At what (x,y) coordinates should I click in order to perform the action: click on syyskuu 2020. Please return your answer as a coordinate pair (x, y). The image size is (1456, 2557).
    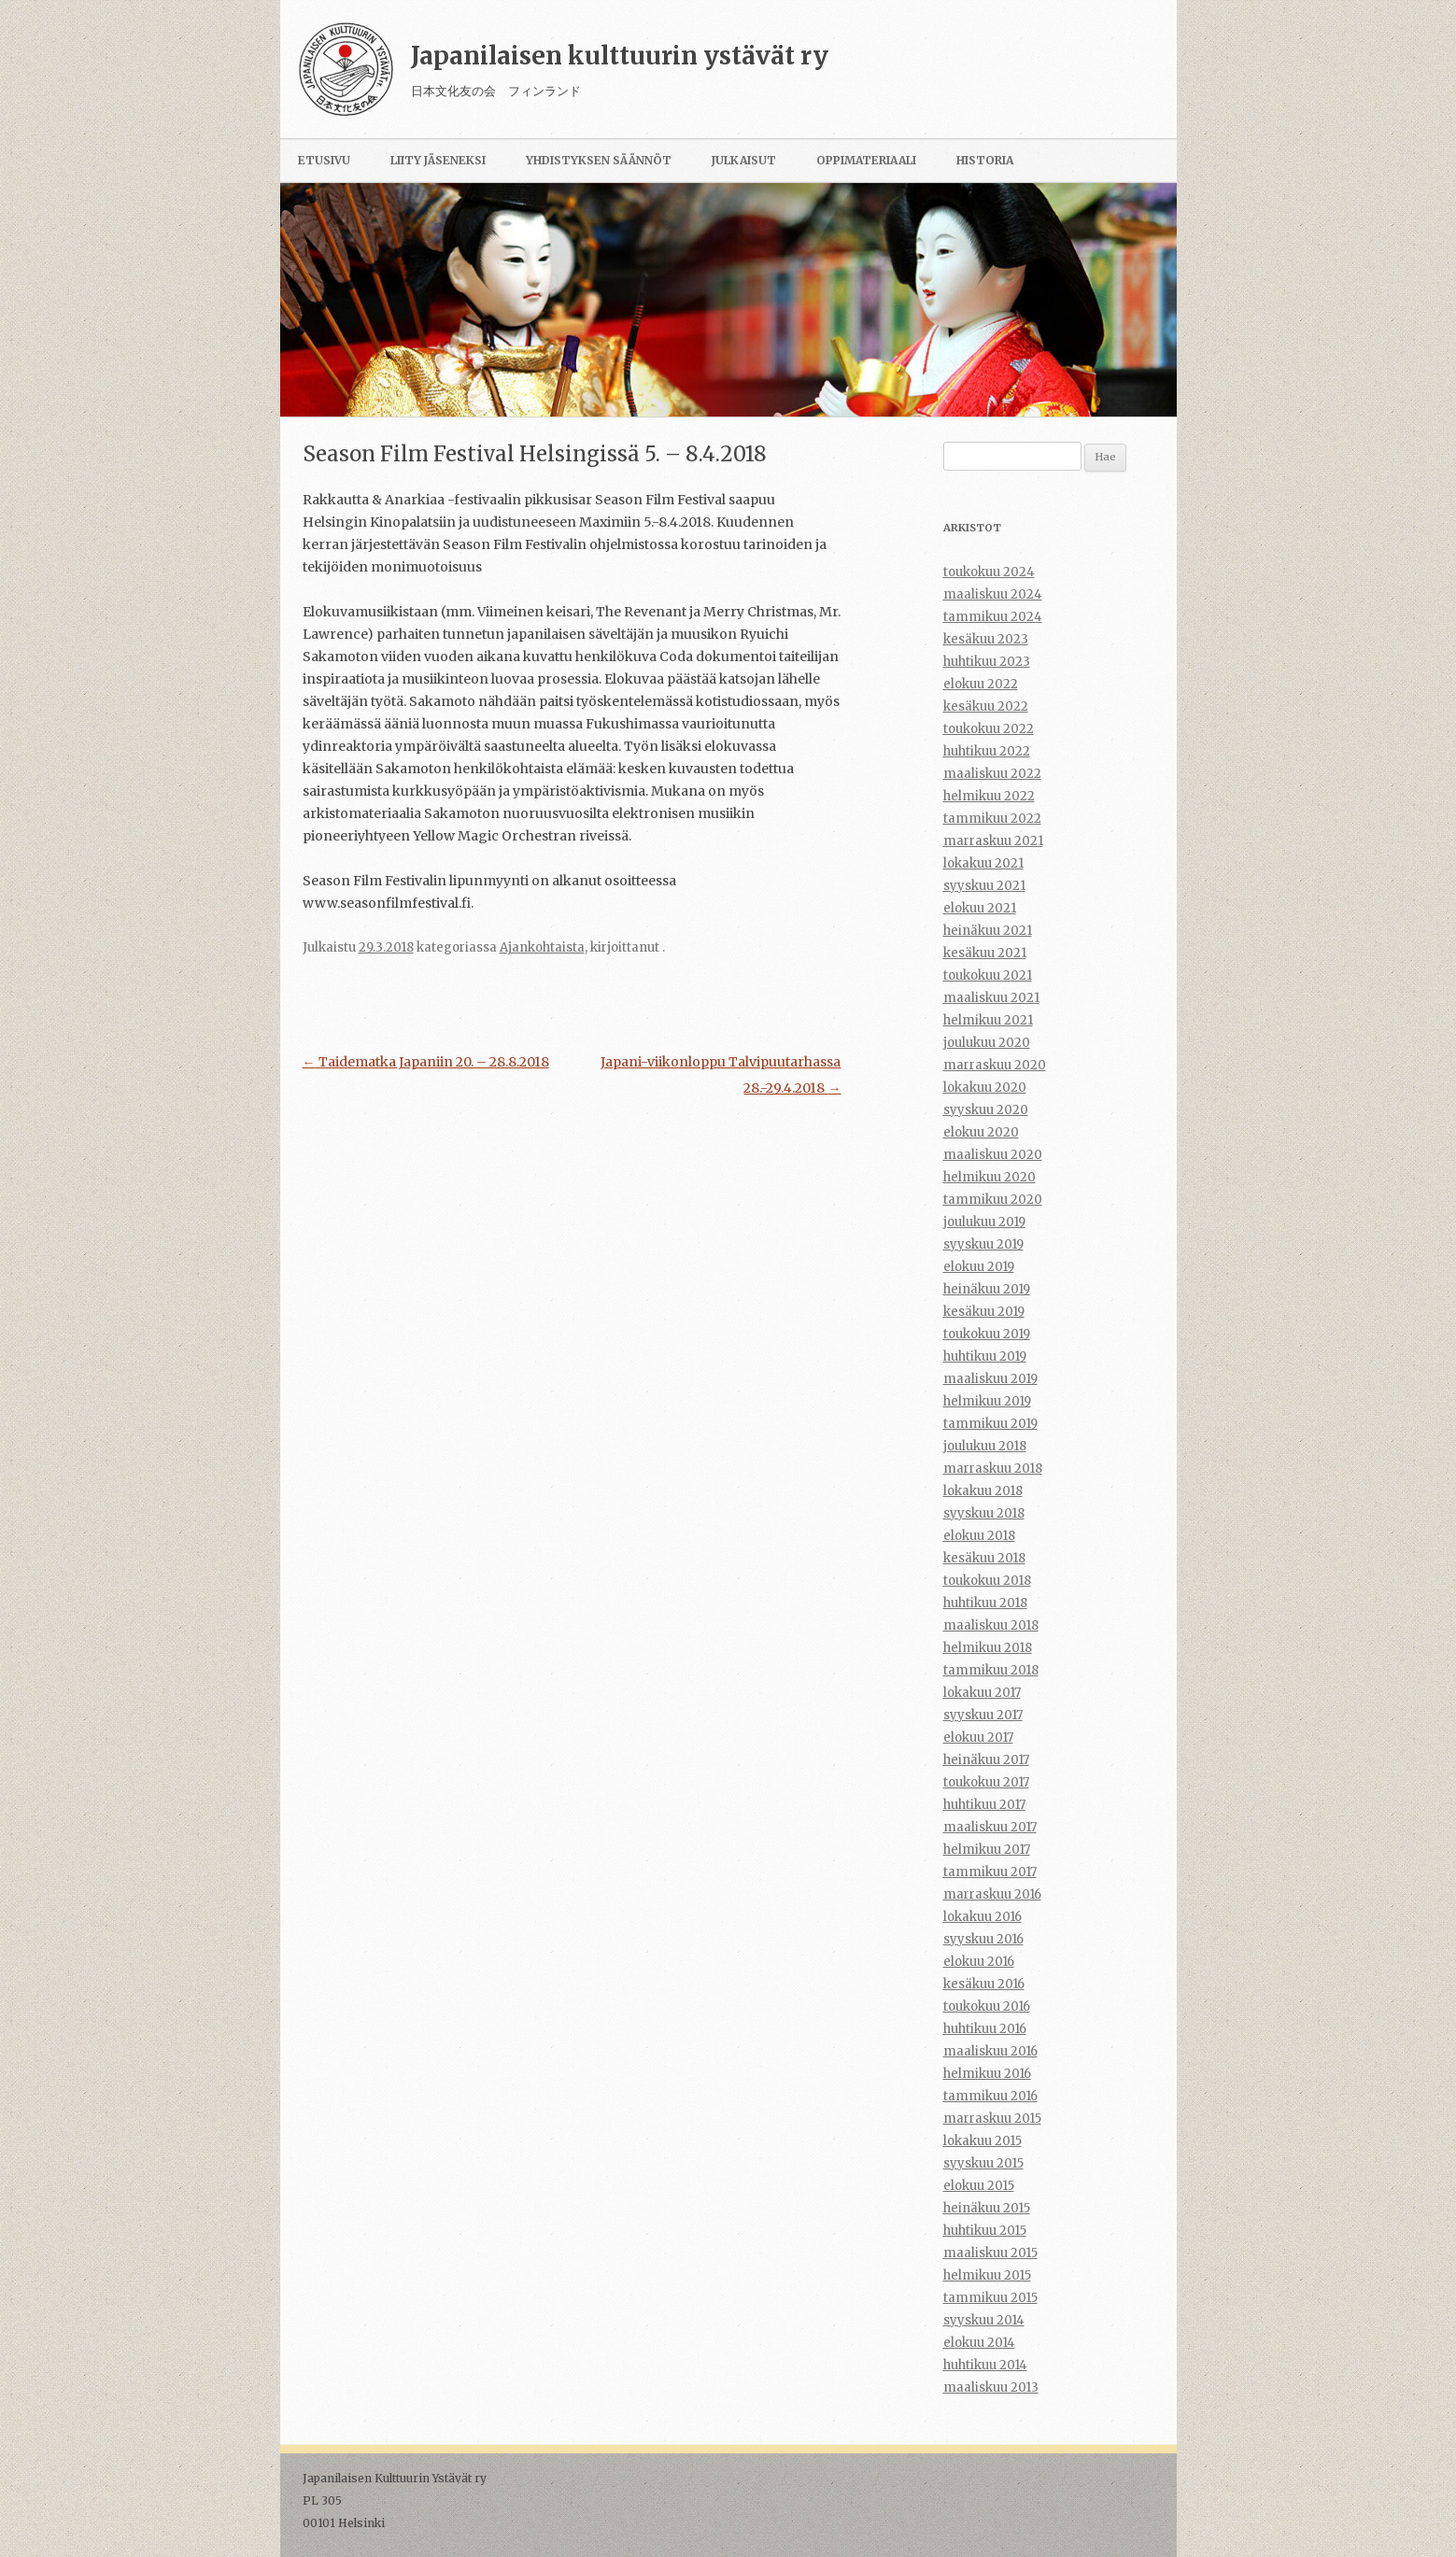
    Looking at the image, I should click on (985, 1110).